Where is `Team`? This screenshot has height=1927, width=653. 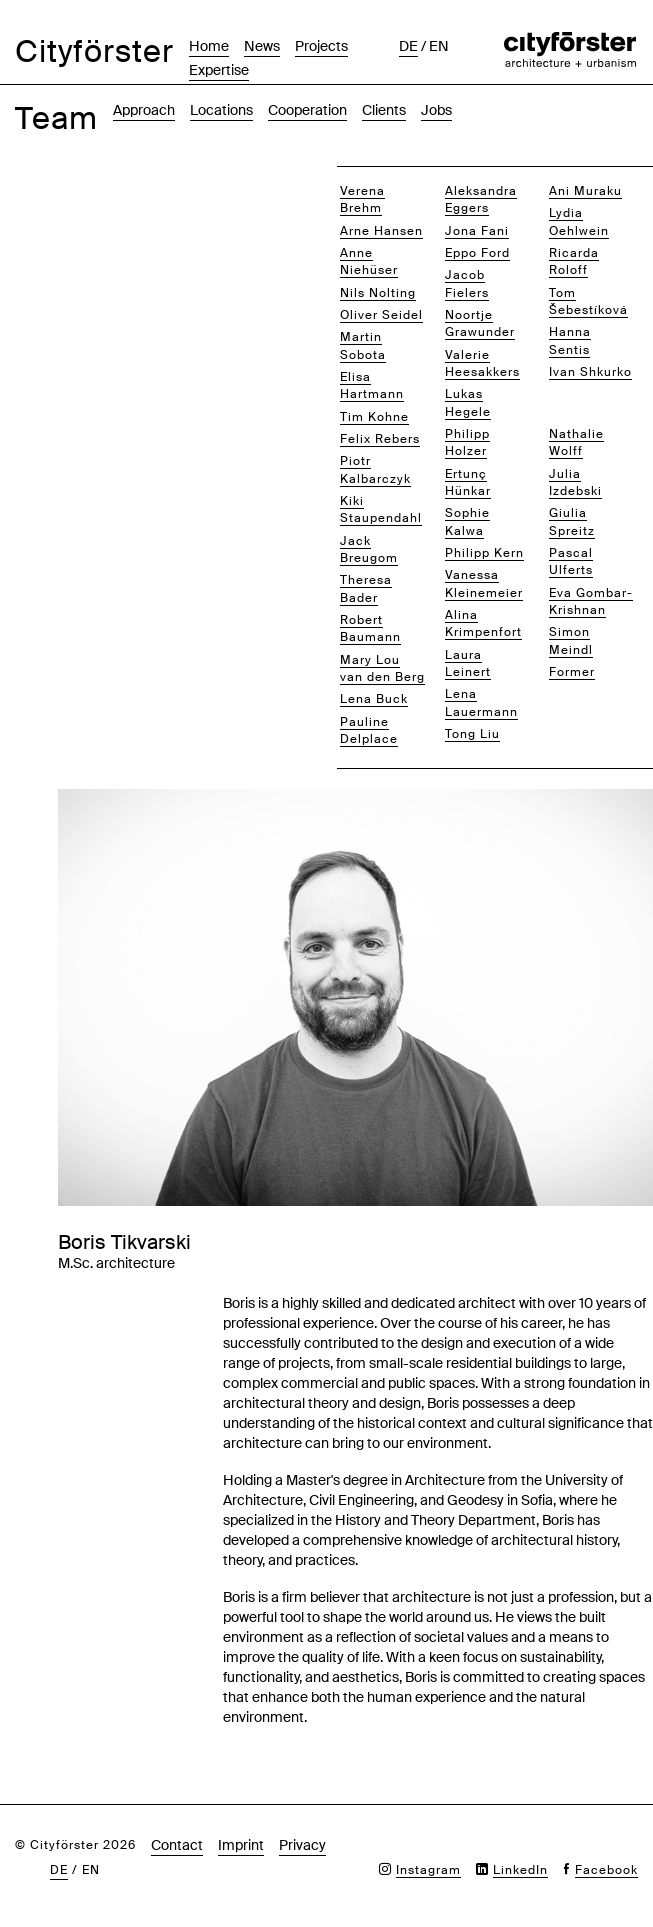
Team is located at coordinates (56, 118).